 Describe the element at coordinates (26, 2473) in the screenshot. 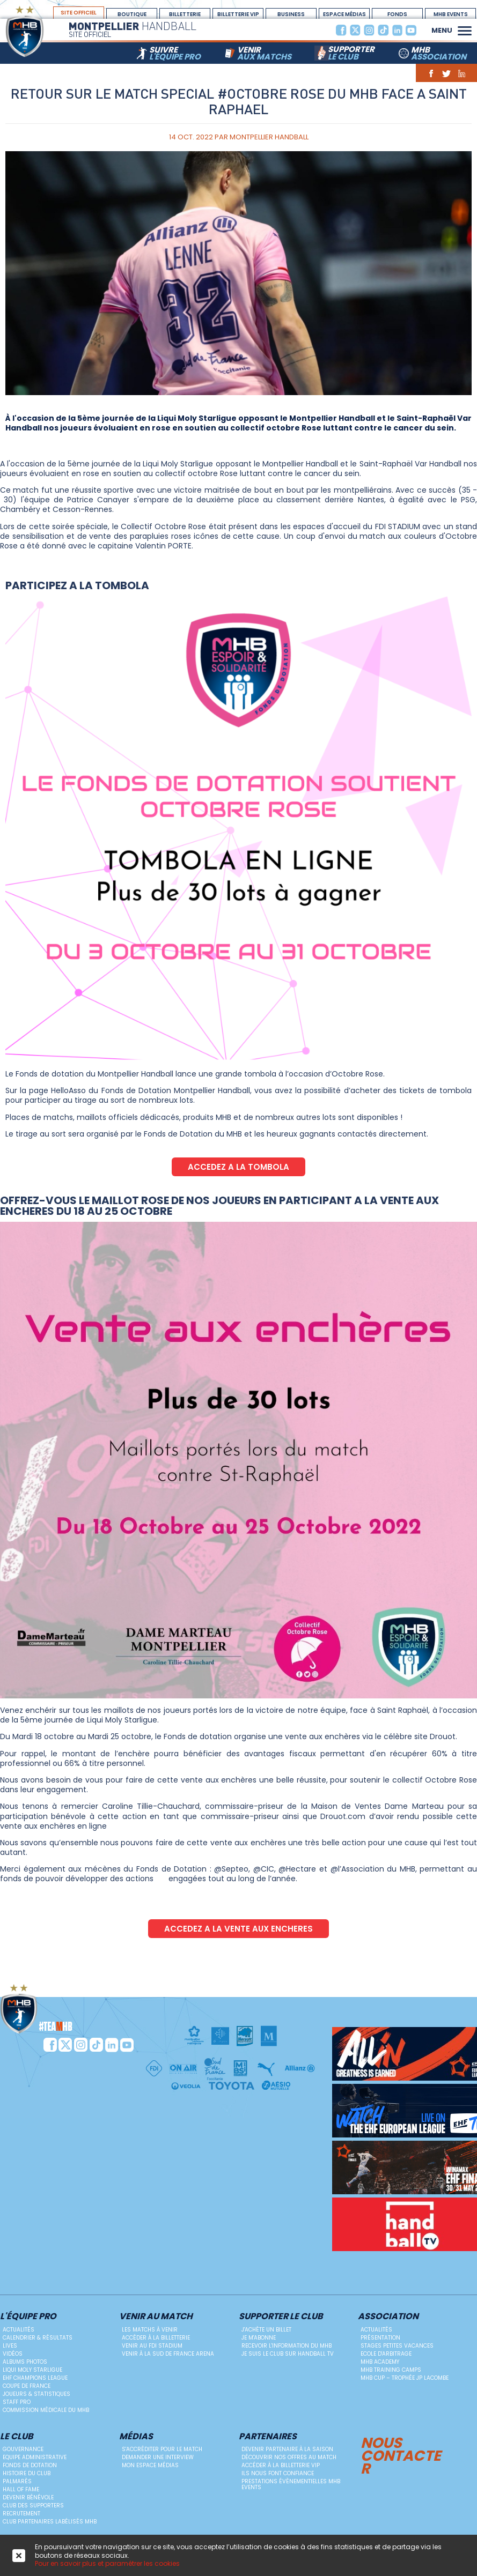

I see `Histoire du club` at that location.